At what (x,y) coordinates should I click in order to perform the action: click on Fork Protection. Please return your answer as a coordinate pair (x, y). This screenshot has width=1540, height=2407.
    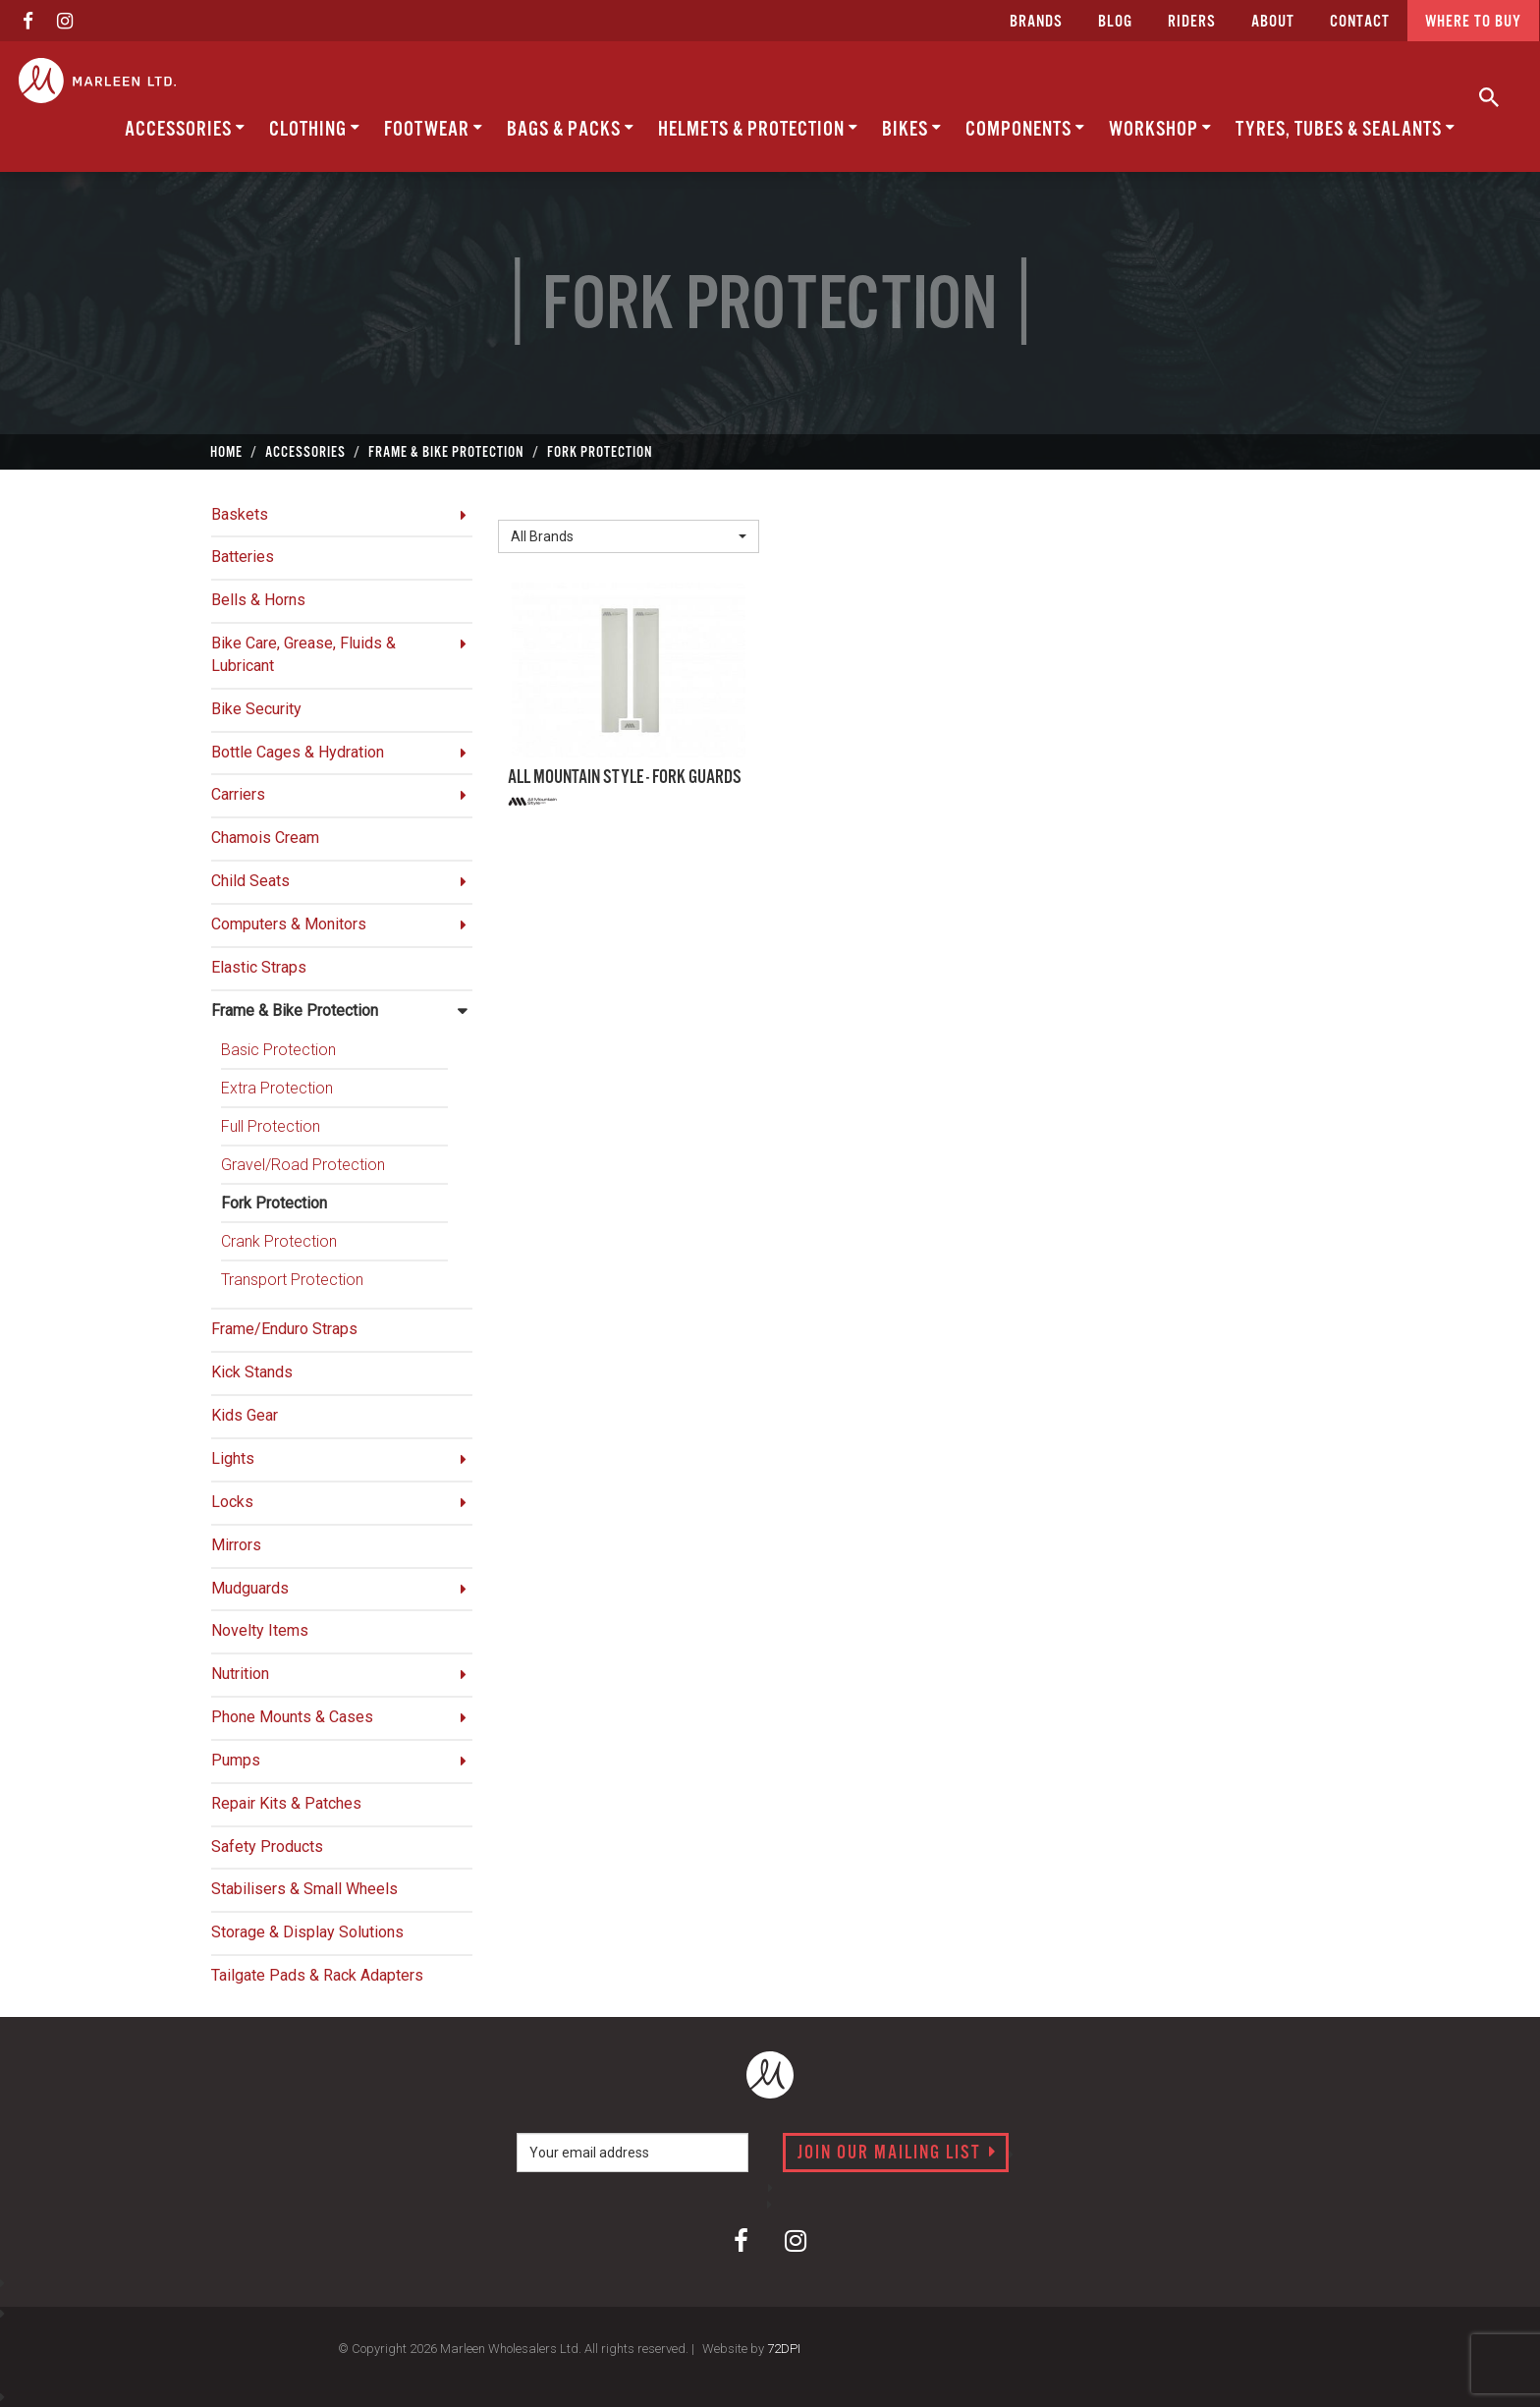
    Looking at the image, I should click on (274, 1203).